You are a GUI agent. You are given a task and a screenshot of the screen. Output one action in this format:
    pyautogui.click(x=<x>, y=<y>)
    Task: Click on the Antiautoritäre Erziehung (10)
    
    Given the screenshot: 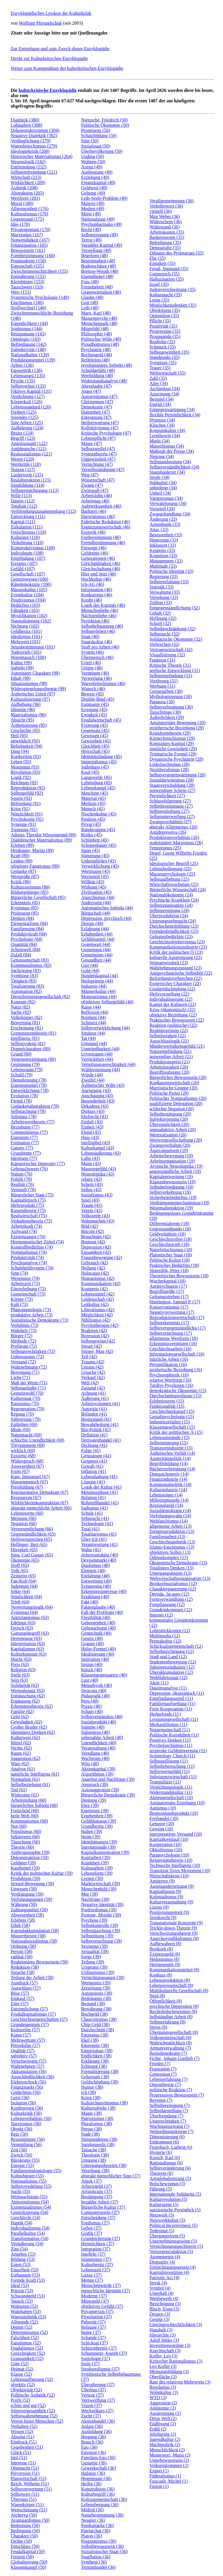 What is the action you would take?
    pyautogui.click(x=177, y=1802)
    